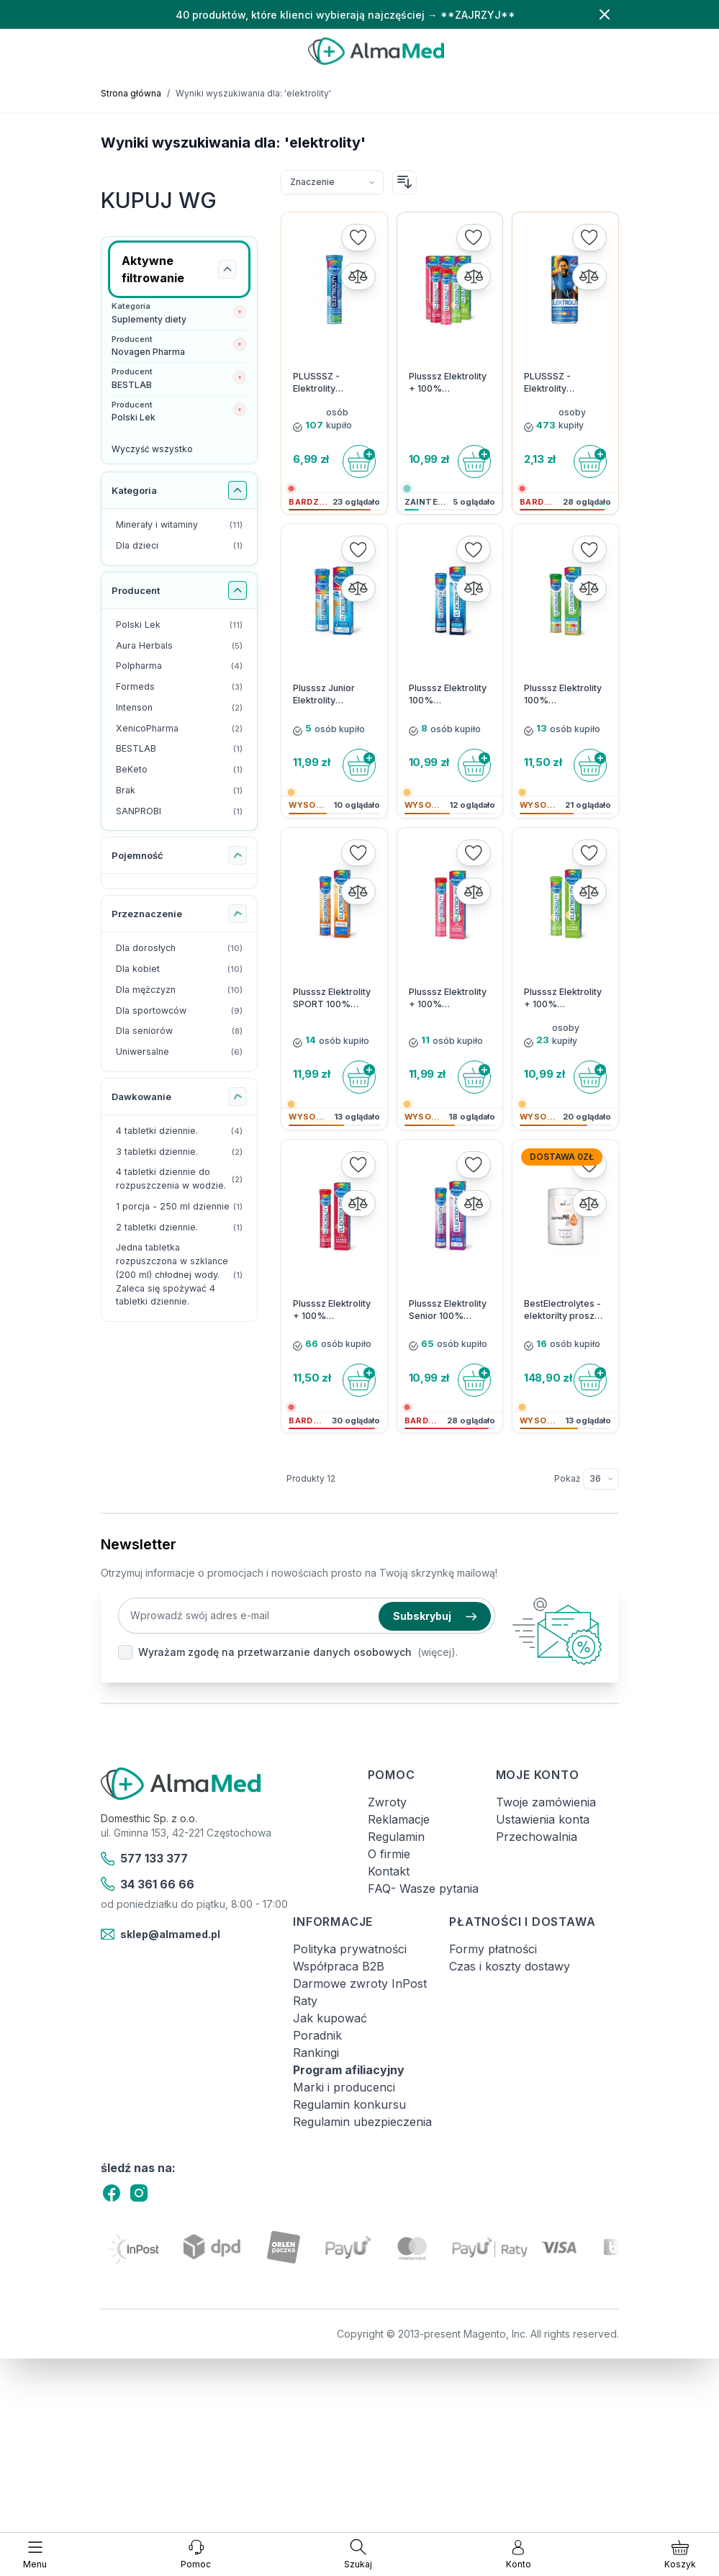  Describe the element at coordinates (180, 646) in the screenshot. I see `[Aura Herbals filtr, 5 dostępne produkty]` at that location.